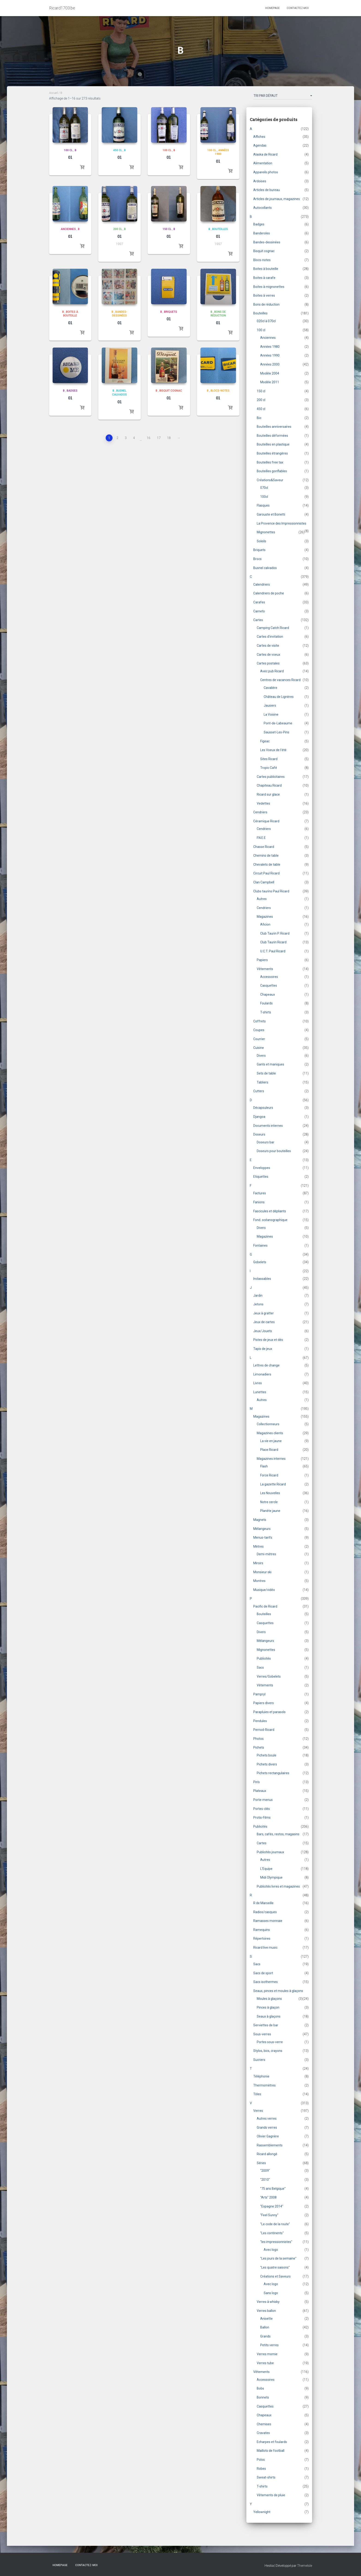 The image size is (361, 2576). I want to click on Cendriers, so click(260, 812).